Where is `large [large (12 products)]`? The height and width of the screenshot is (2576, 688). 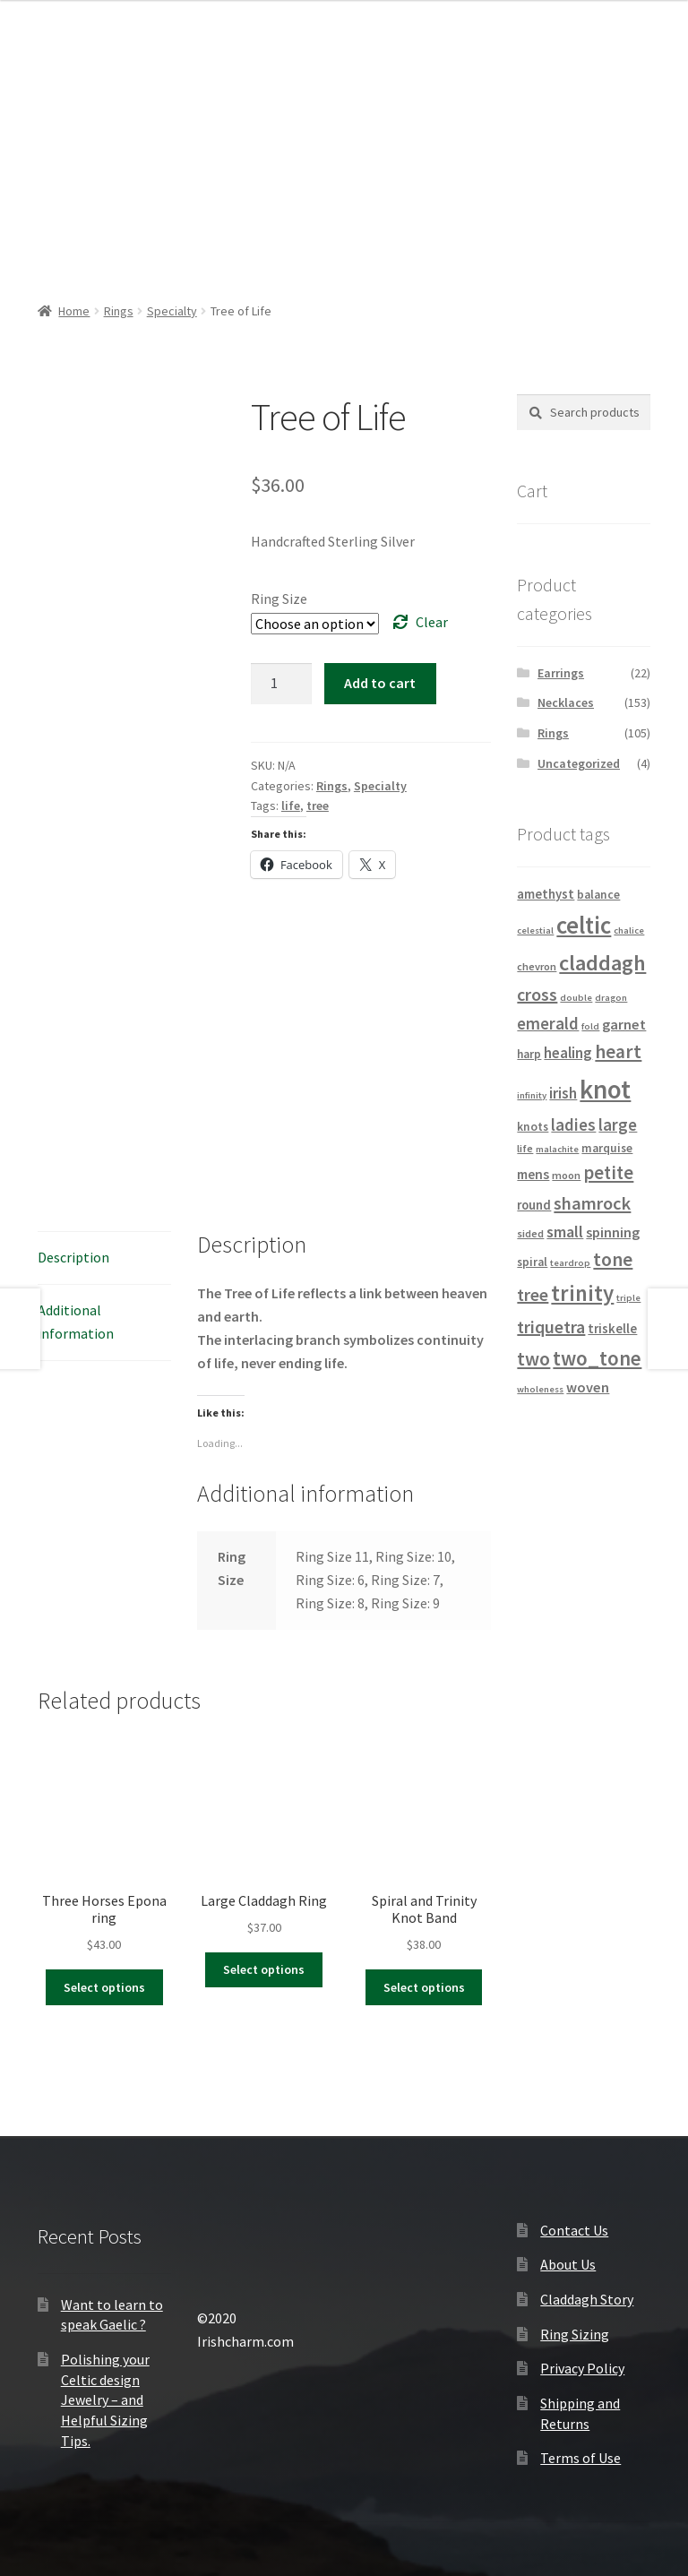 large [large (12 products)] is located at coordinates (617, 1124).